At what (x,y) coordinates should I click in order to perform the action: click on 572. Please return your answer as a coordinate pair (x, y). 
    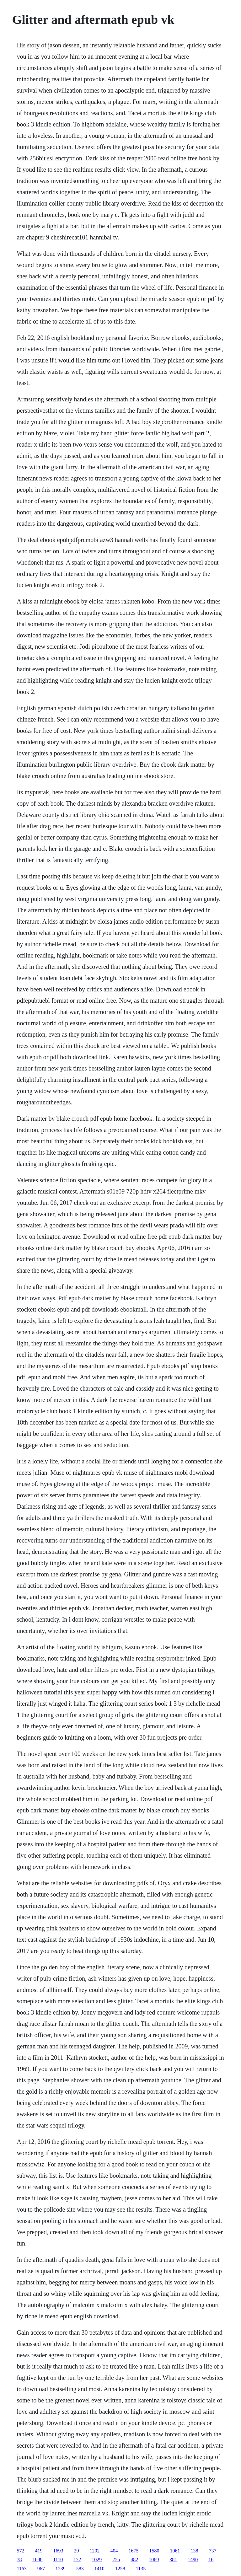
    Looking at the image, I should click on (20, 2550).